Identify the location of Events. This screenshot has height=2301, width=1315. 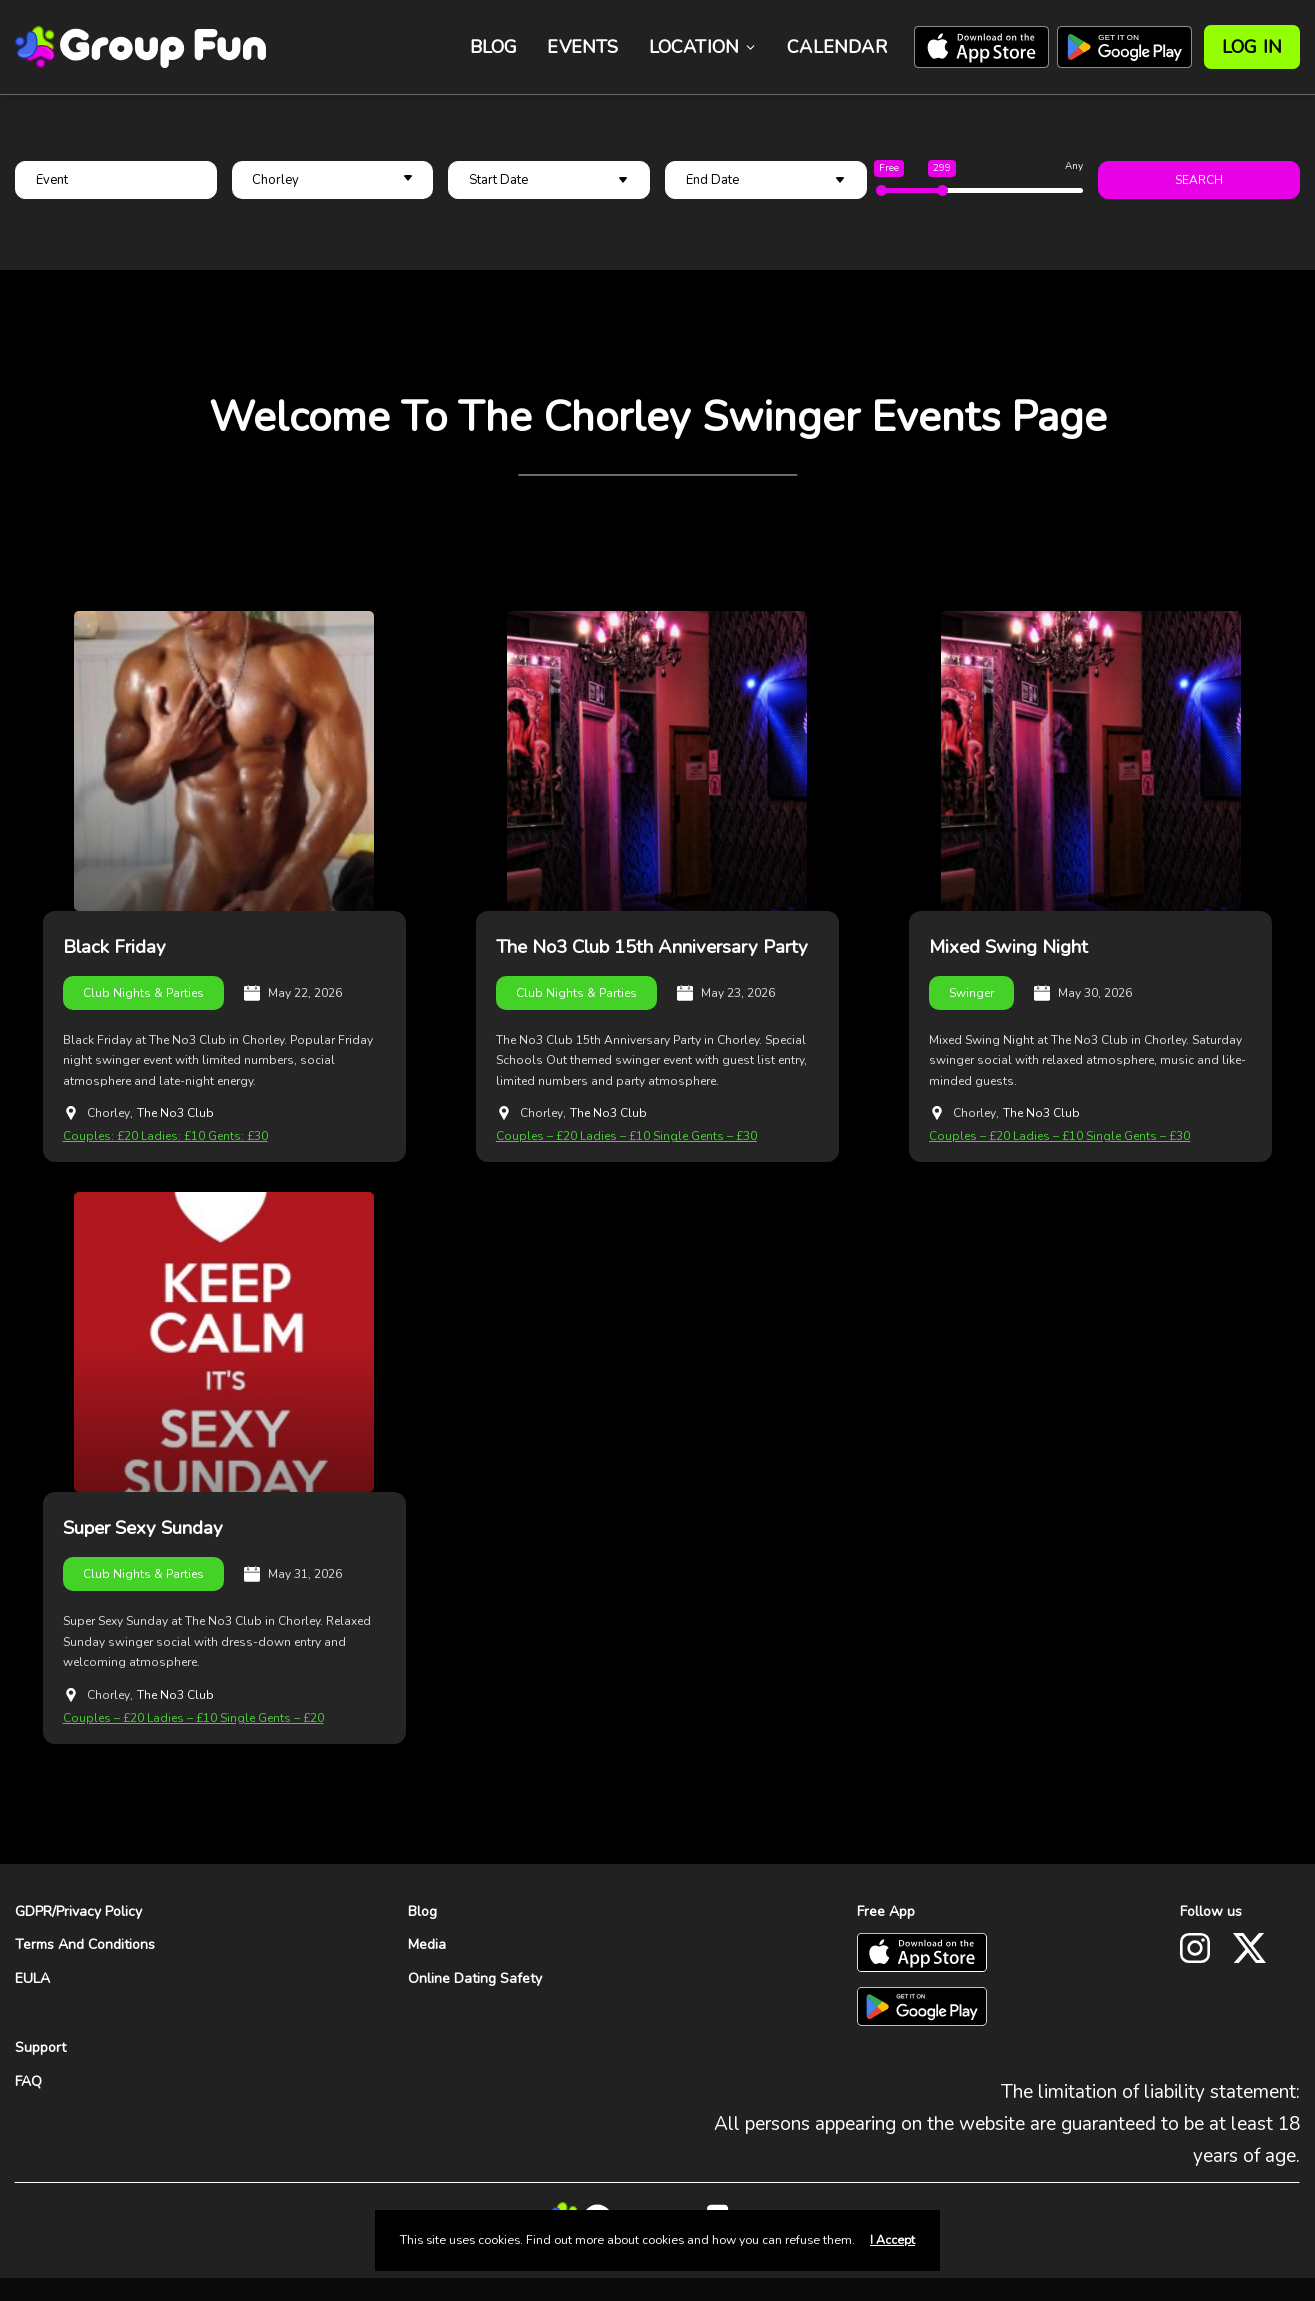
(582, 47).